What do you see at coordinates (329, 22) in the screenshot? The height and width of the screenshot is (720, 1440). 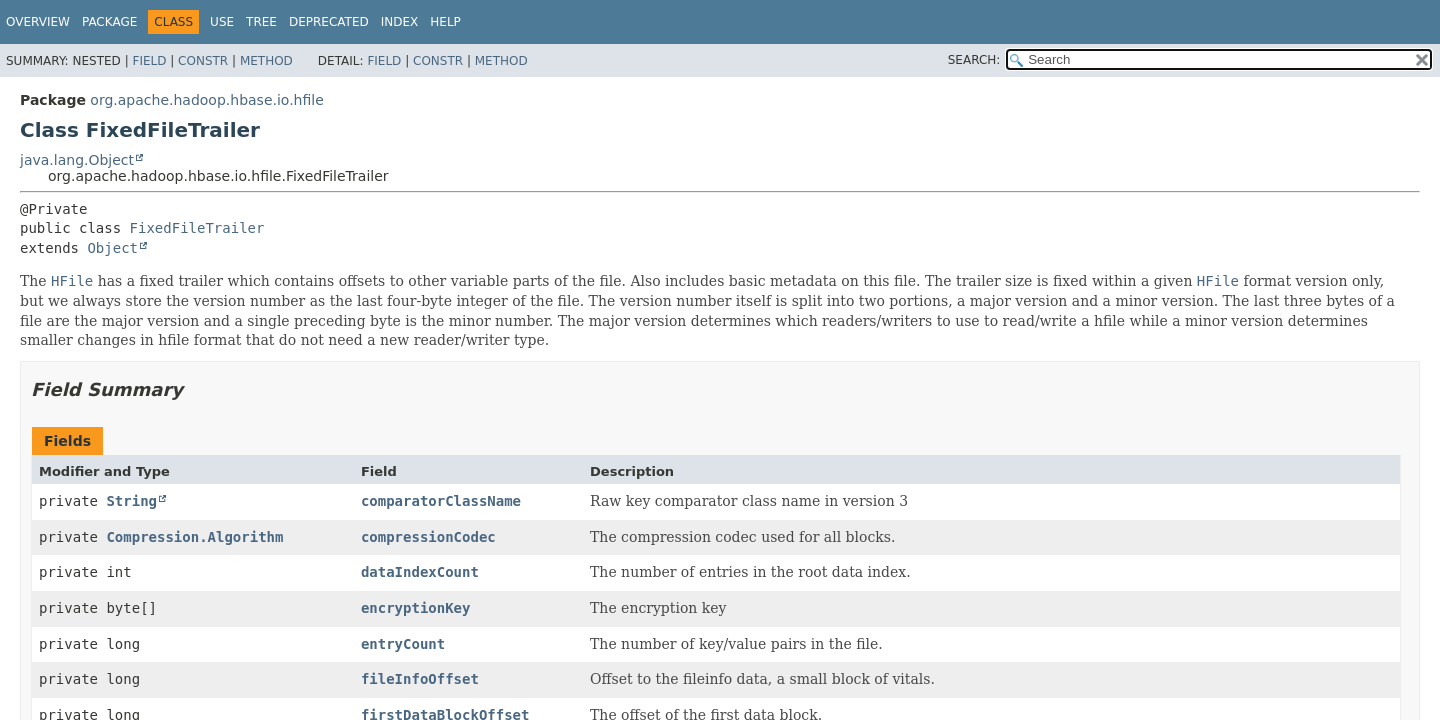 I see `Deprecated` at bounding box center [329, 22].